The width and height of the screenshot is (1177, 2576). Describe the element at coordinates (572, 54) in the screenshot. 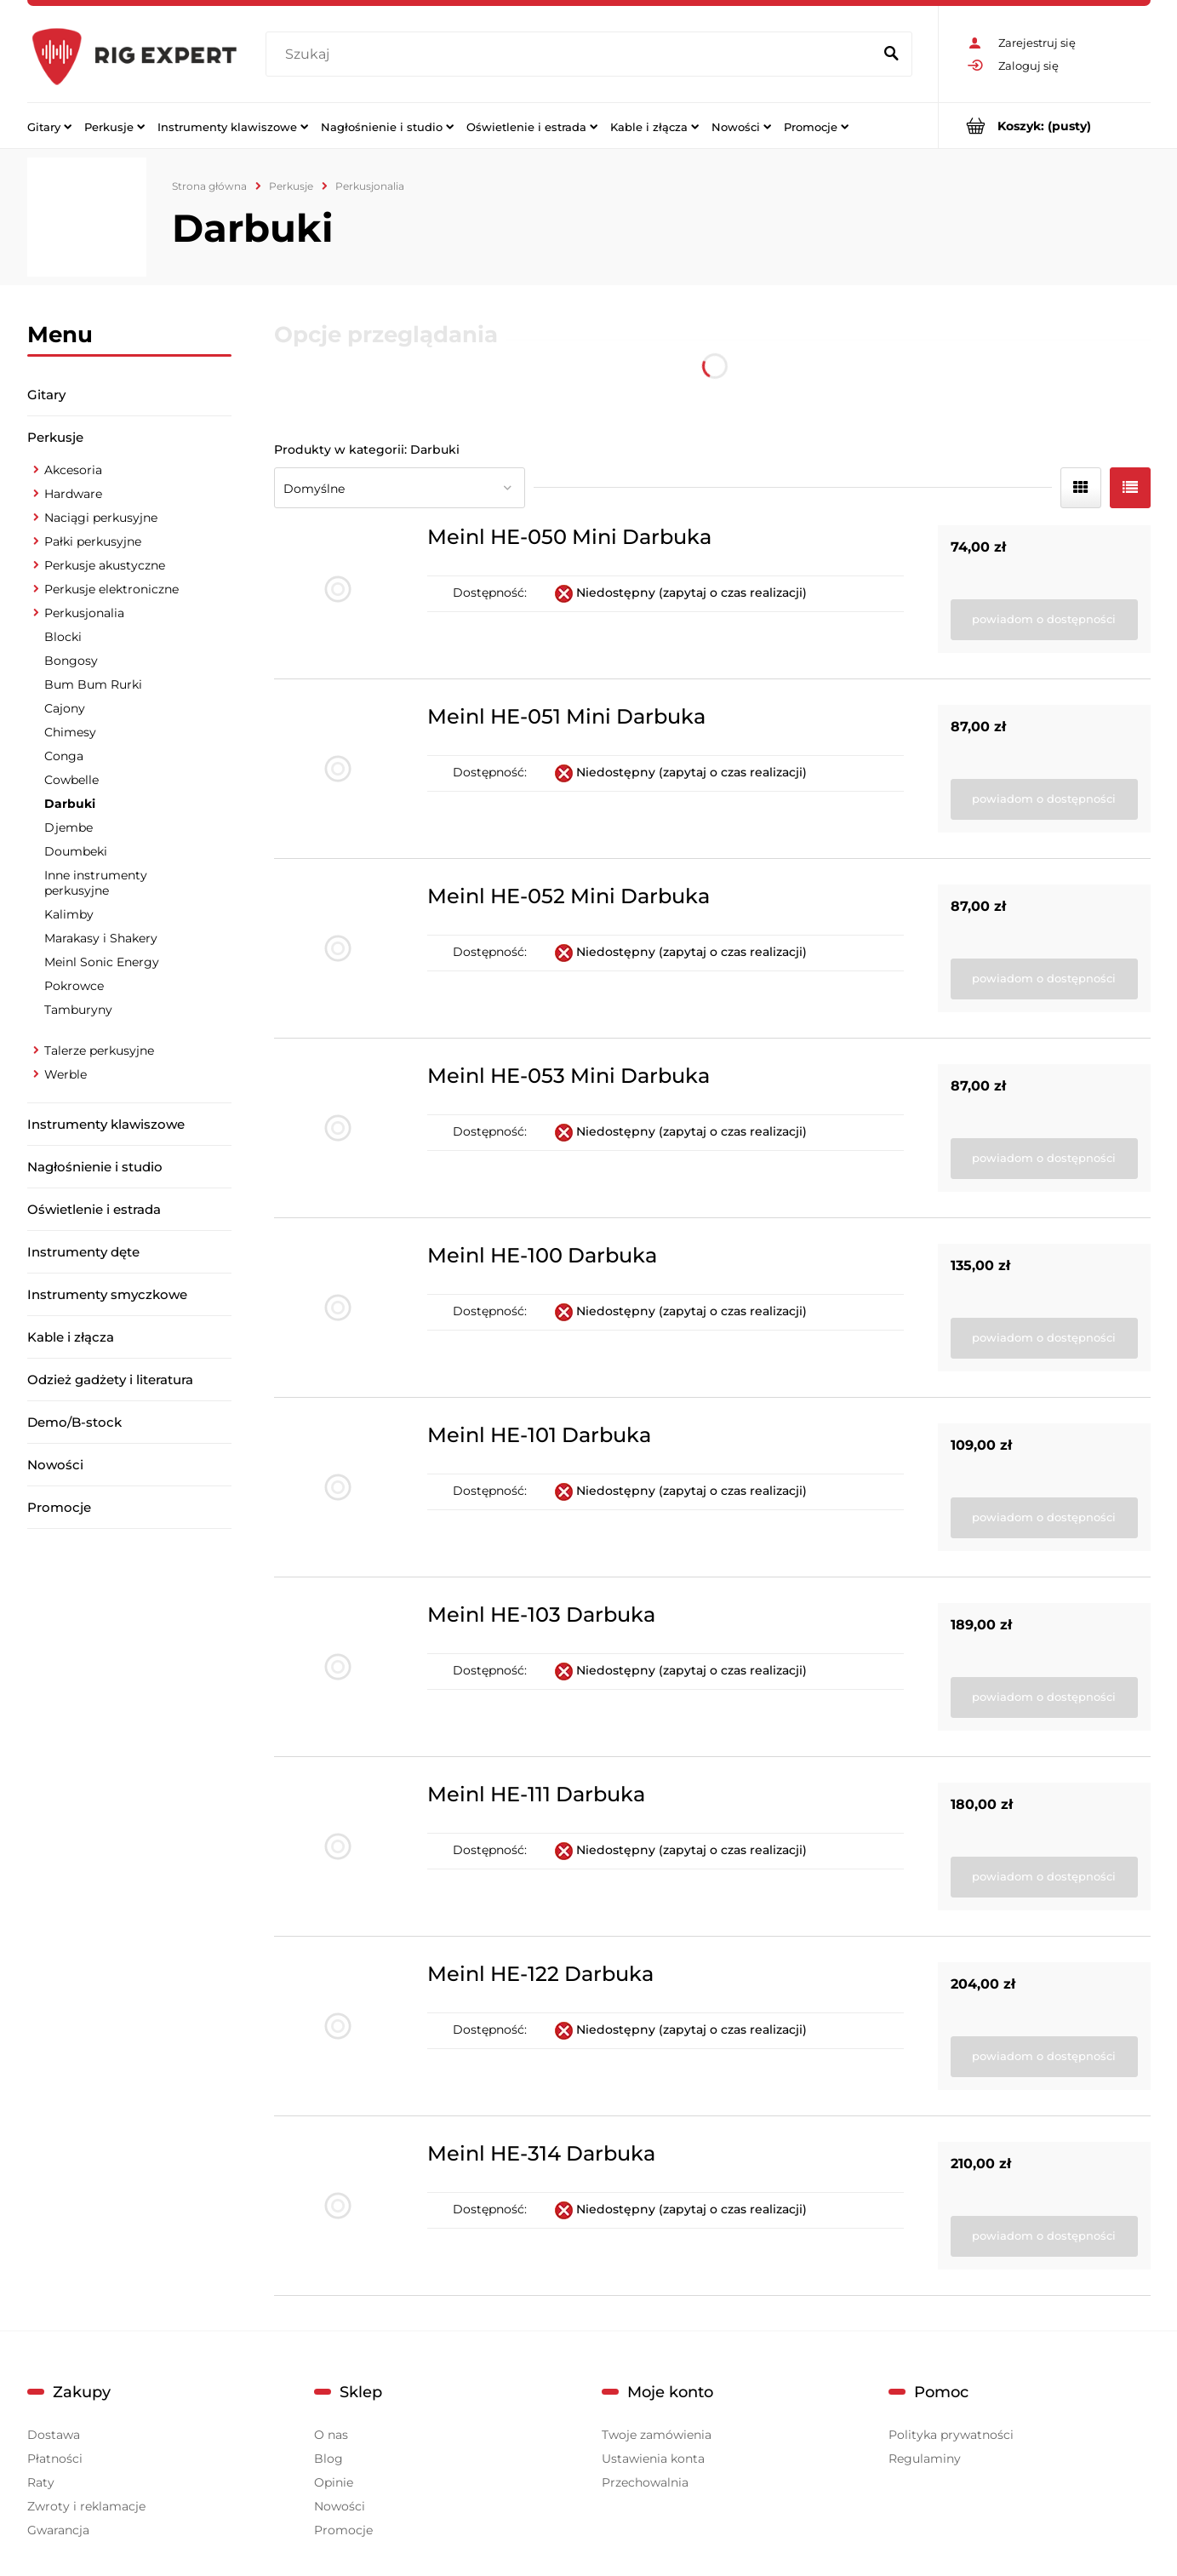

I see `[Szukaj w sklepie]` at that location.